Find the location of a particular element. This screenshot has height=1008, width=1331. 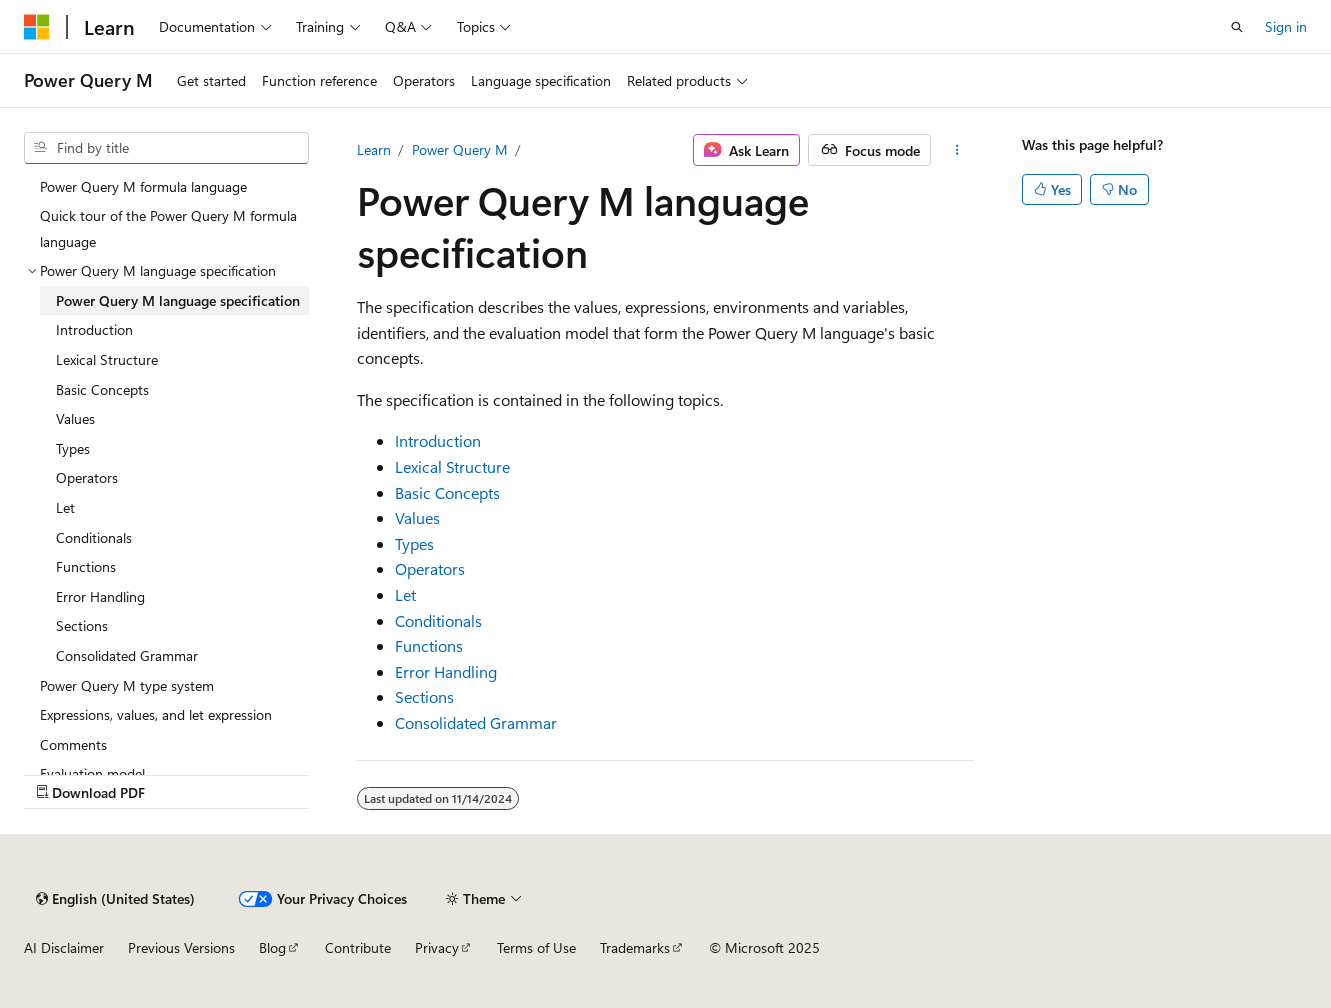

Basic Concepts is located at coordinates (447, 492).